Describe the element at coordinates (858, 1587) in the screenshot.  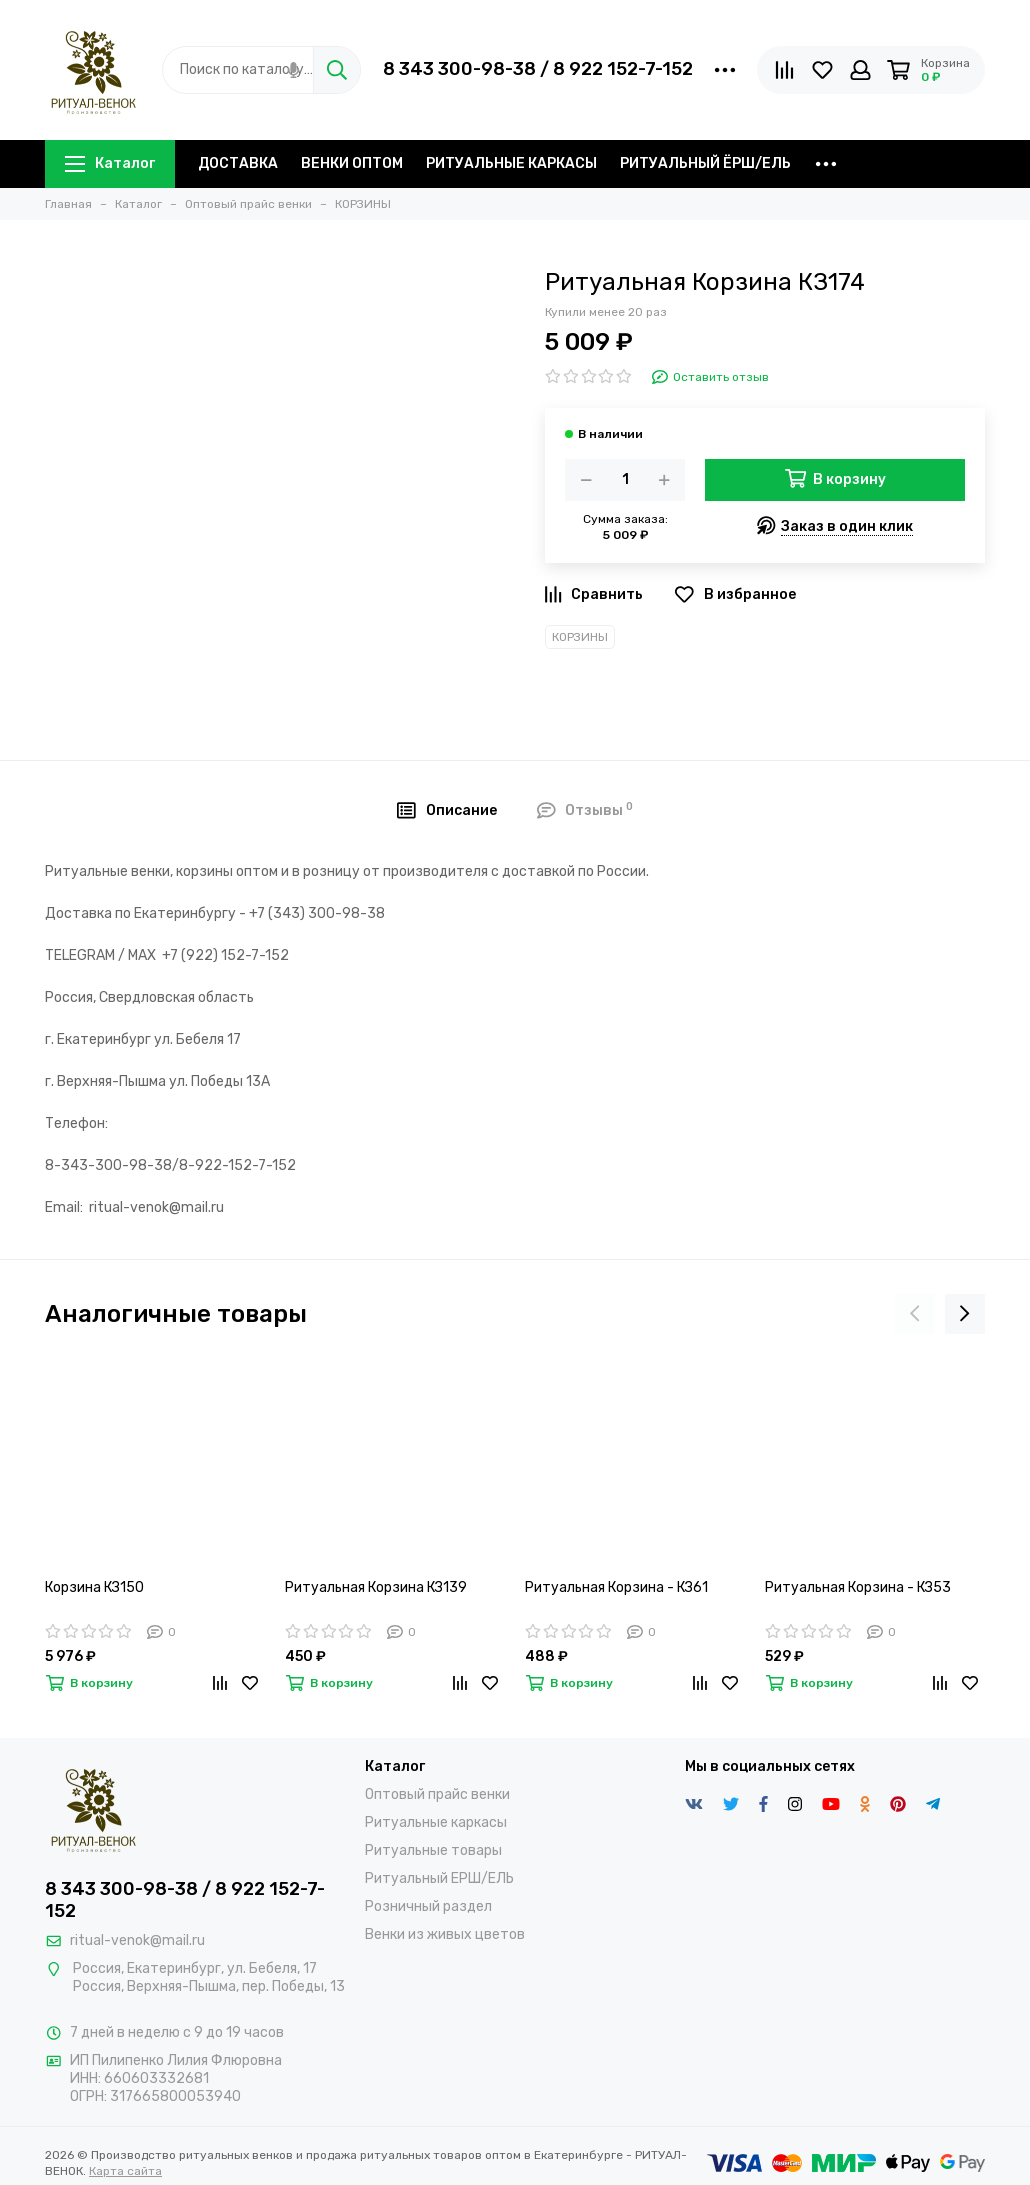
I see `Ритуальная Корзина - КЗ53` at that location.